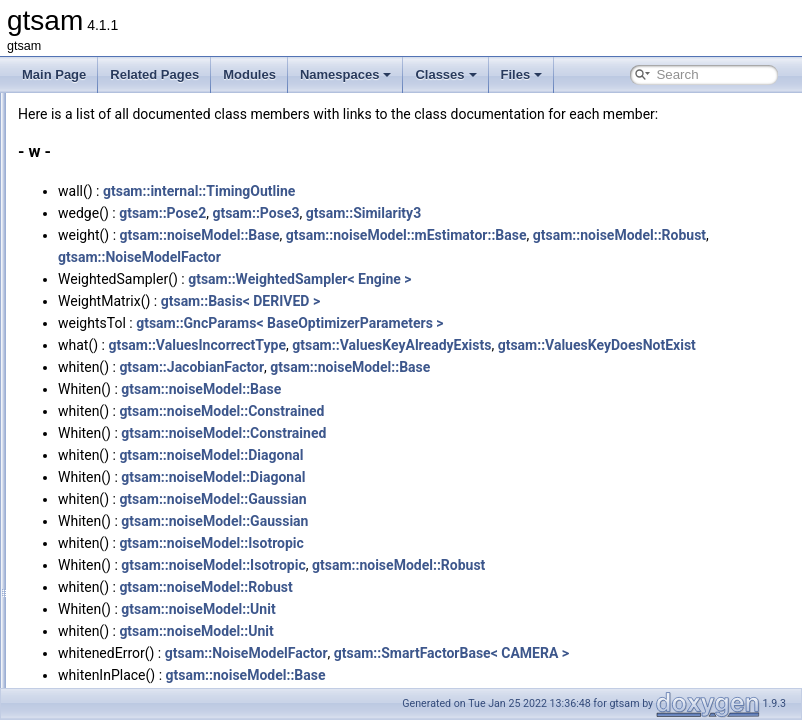 The image size is (802, 720). What do you see at coordinates (407, 389) in the screenshot?
I see `gtsam::ValuesKeyDoesNotExist` at bounding box center [407, 389].